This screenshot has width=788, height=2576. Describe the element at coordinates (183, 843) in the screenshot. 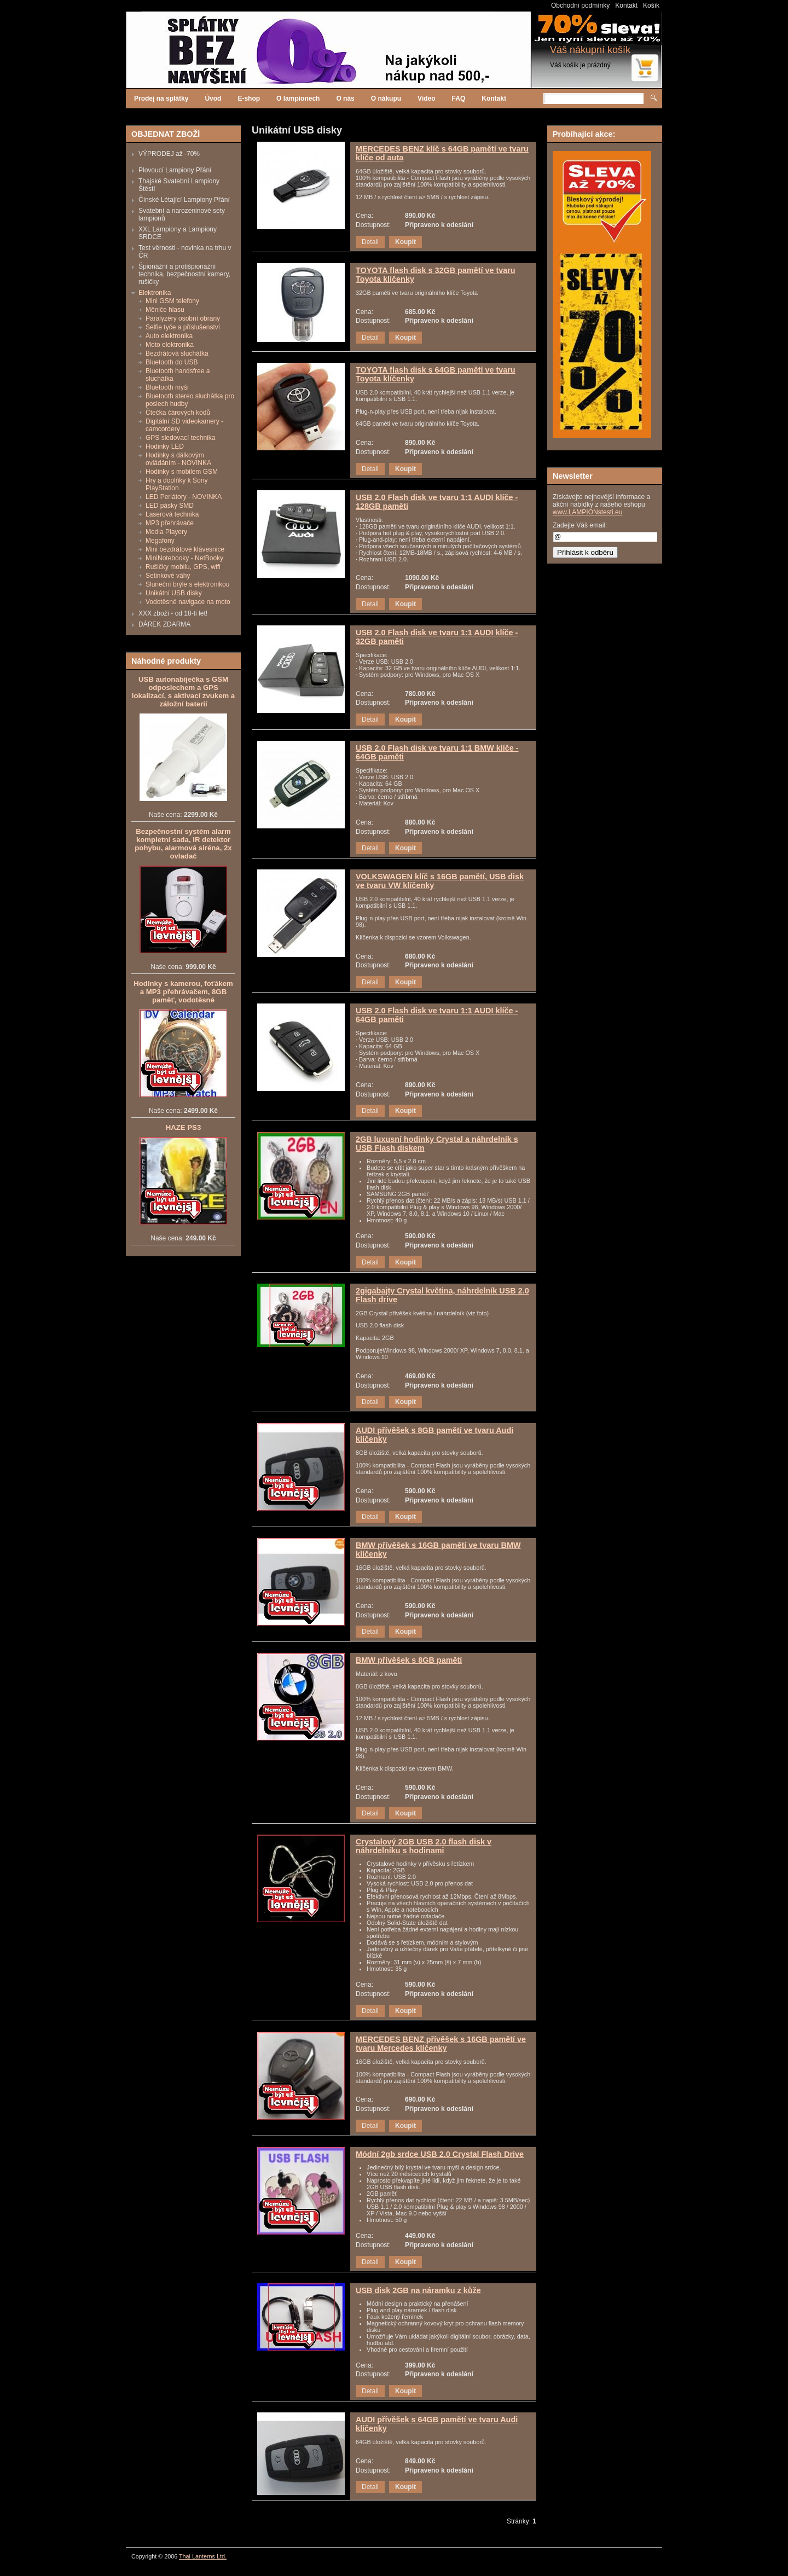

I see `Bezpečnostní systém alarm kompletní sada, IR detektor pohybu, alarmová siréna, 2x ovladač` at that location.